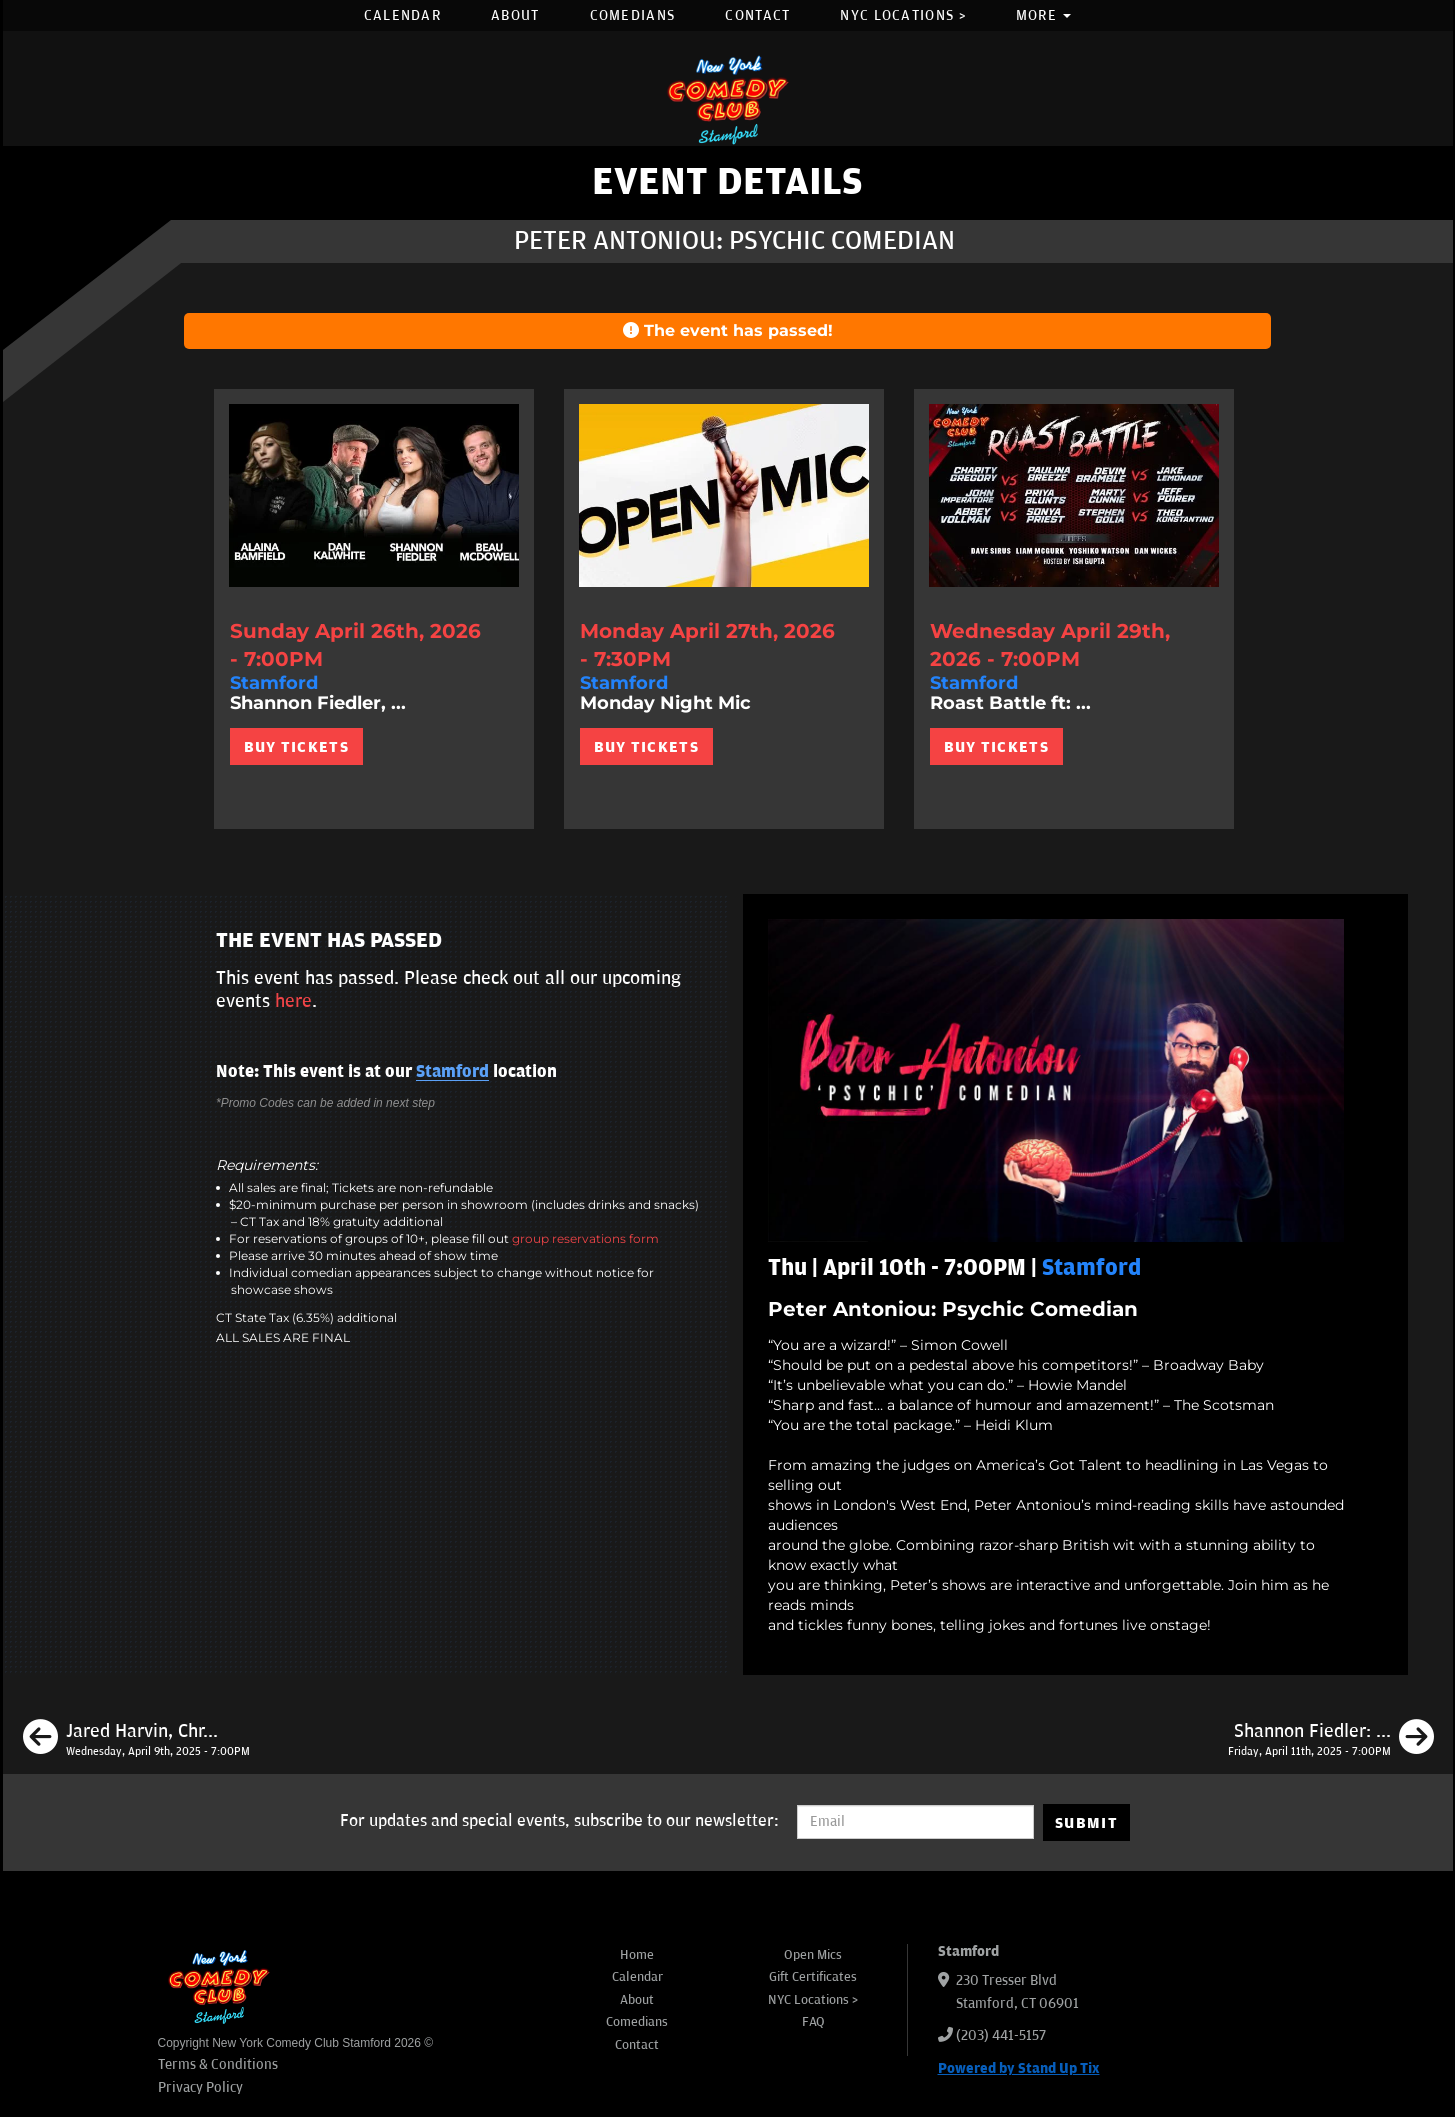 This screenshot has width=1455, height=2117. I want to click on Powered by Stand Up Tix, so click(1019, 2068).